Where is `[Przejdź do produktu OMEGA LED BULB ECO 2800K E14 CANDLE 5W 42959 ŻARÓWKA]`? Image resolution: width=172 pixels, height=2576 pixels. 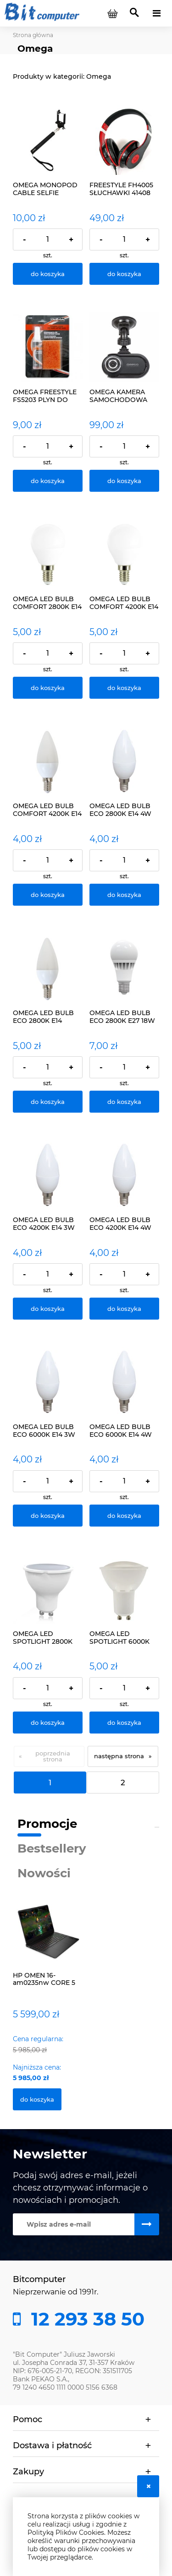
[Przejdź do produktu OMEGA LED BULB ECO 2800K E14 CANDLE 5W 42959 ŻARÓWKA] is located at coordinates (48, 968).